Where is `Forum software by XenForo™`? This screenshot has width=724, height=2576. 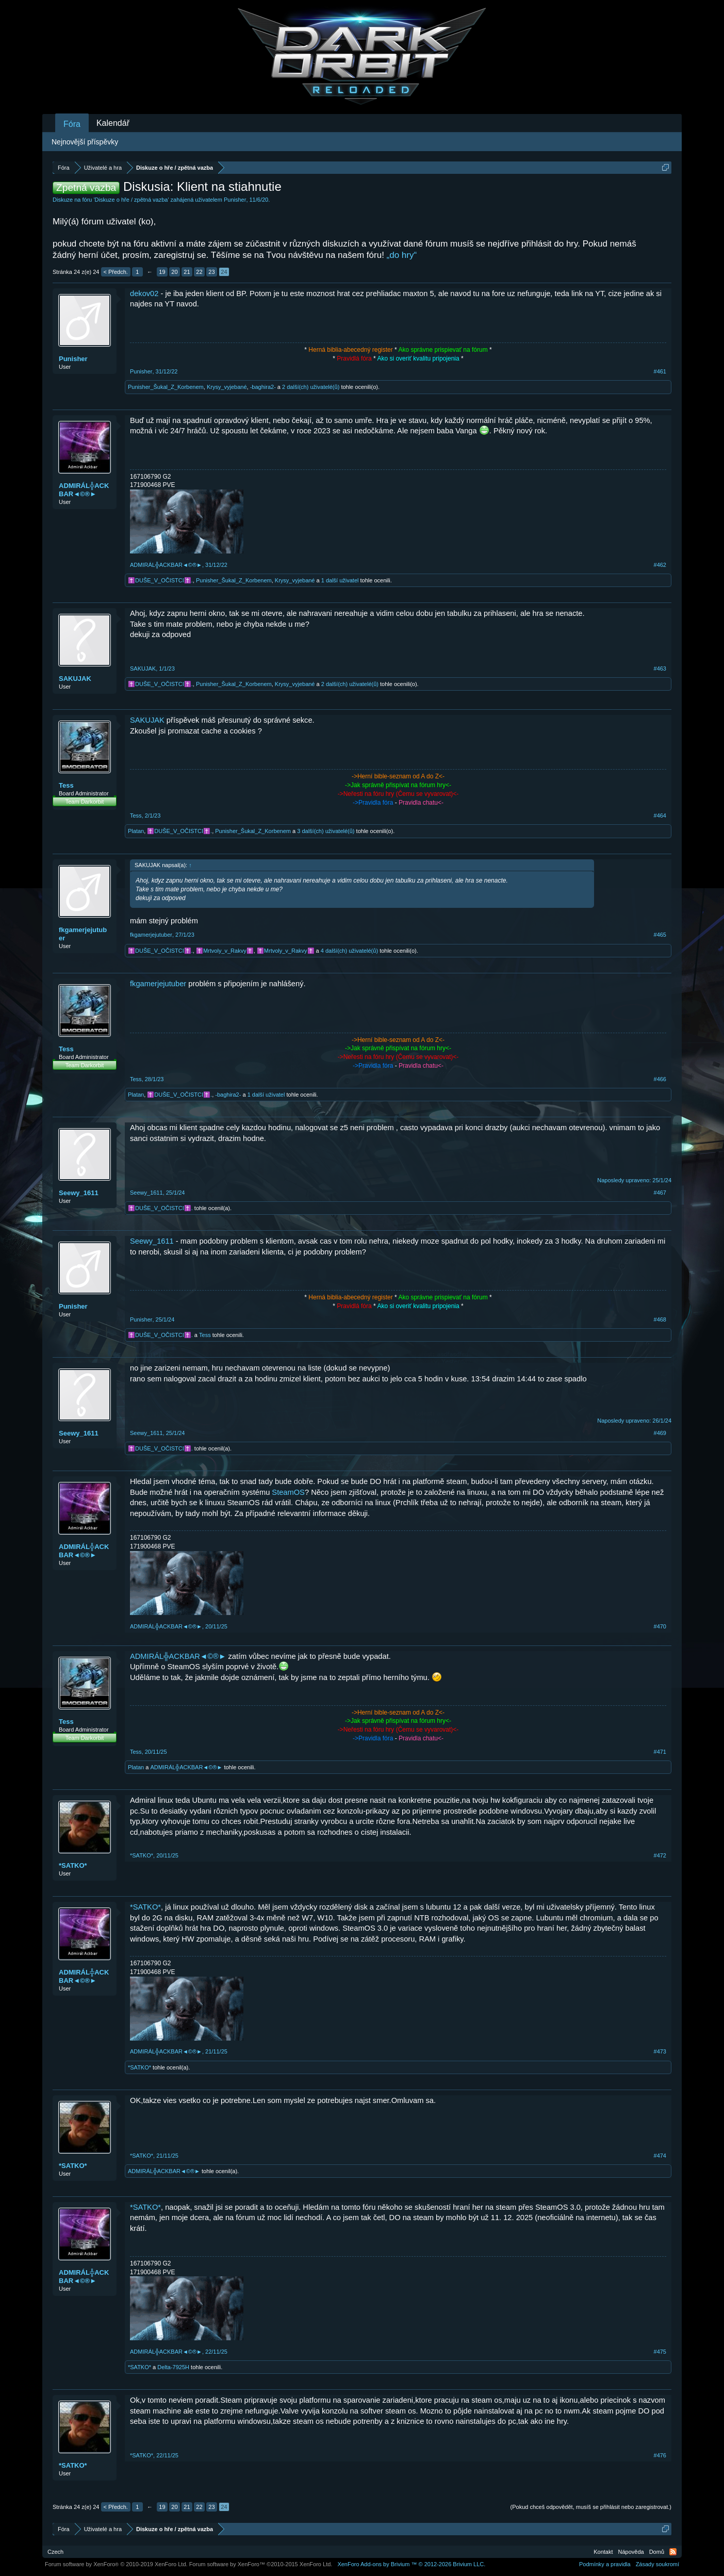
Forum software by XenForo™ is located at coordinates (261, 2564).